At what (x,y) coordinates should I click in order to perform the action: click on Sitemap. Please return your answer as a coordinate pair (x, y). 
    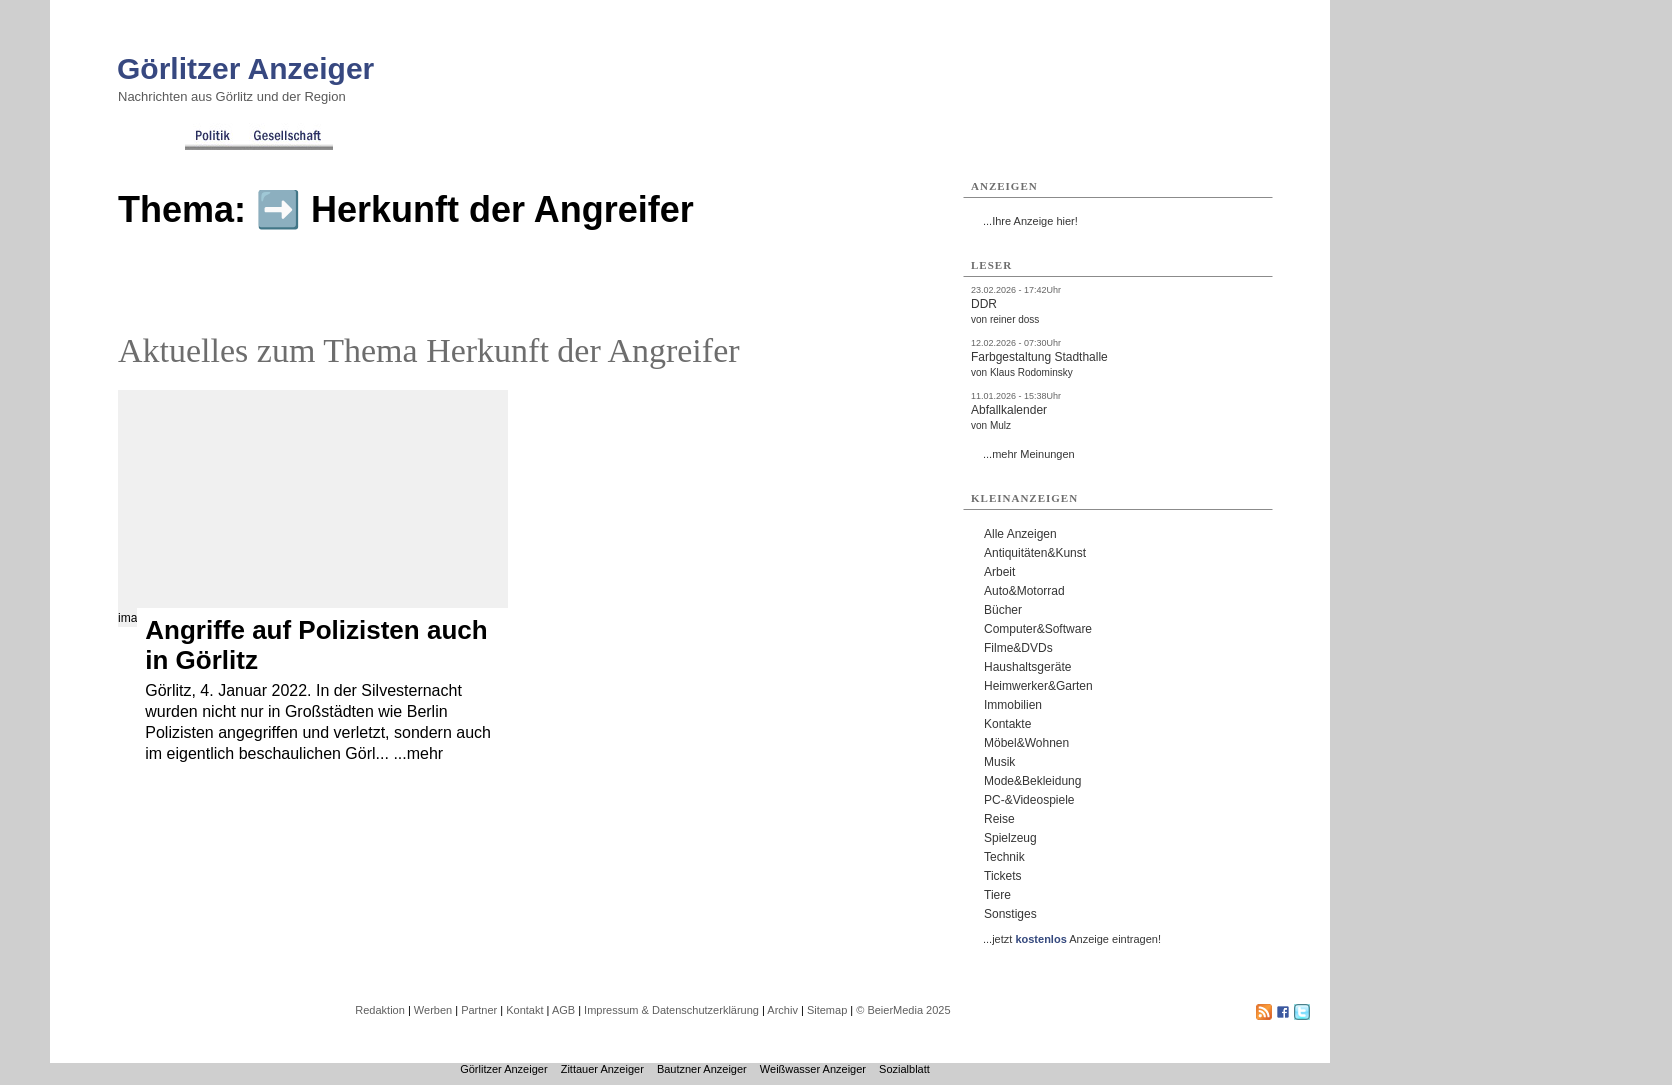
    Looking at the image, I should click on (827, 1010).